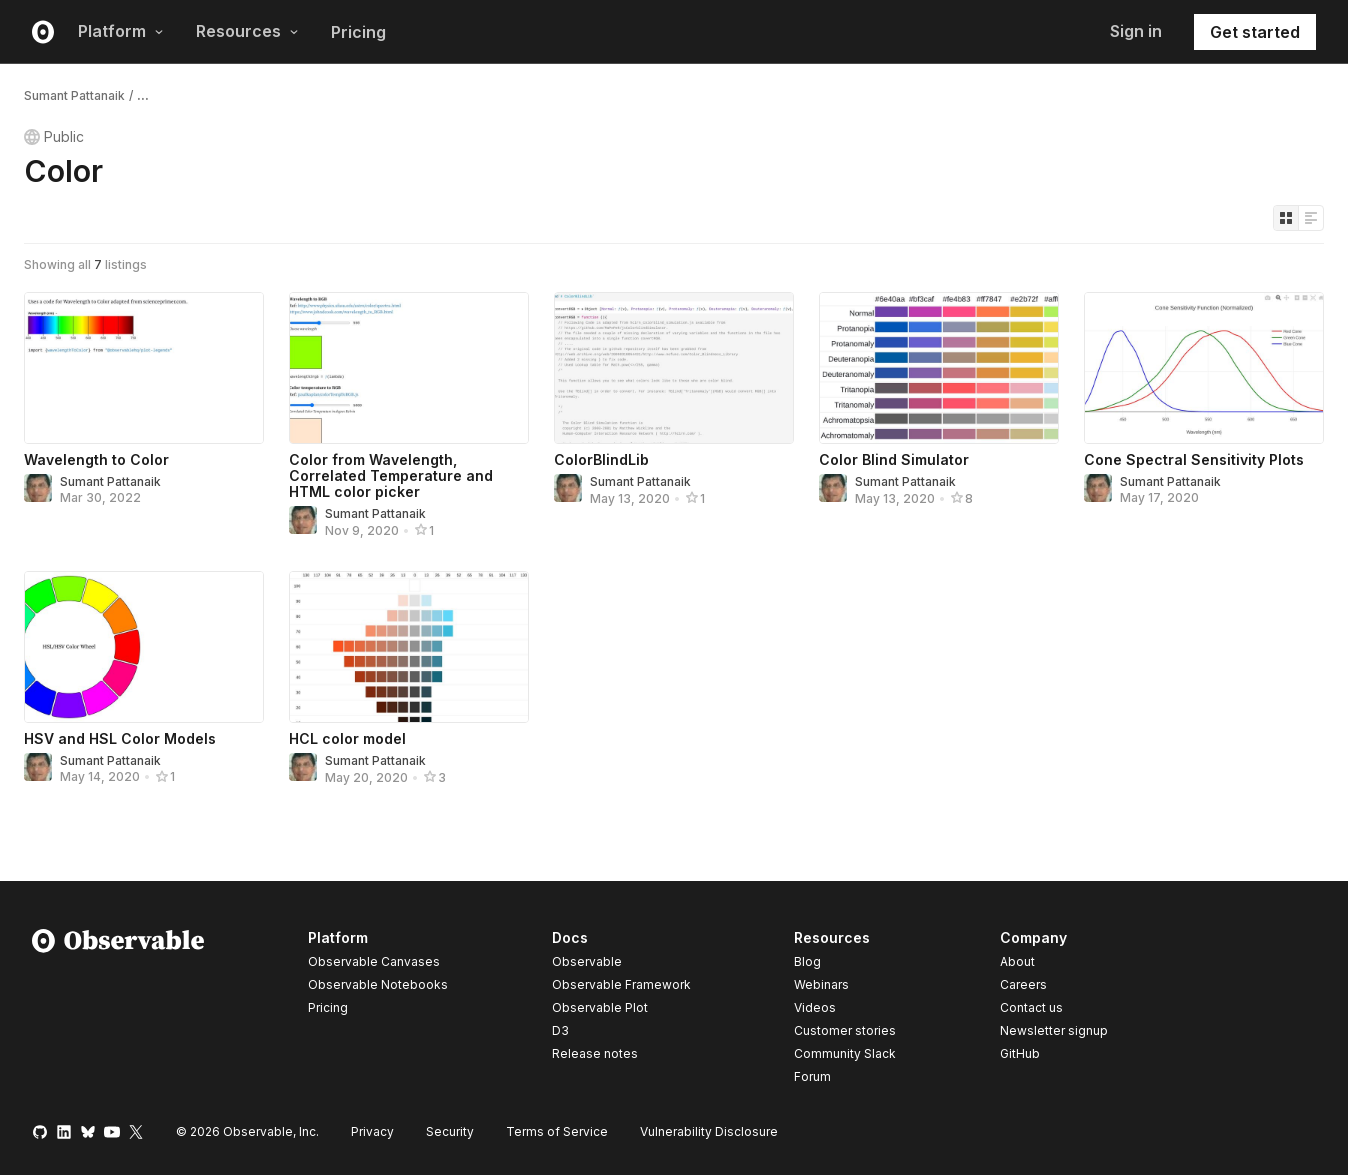  I want to click on Newsletter signup, so click(1054, 1031).